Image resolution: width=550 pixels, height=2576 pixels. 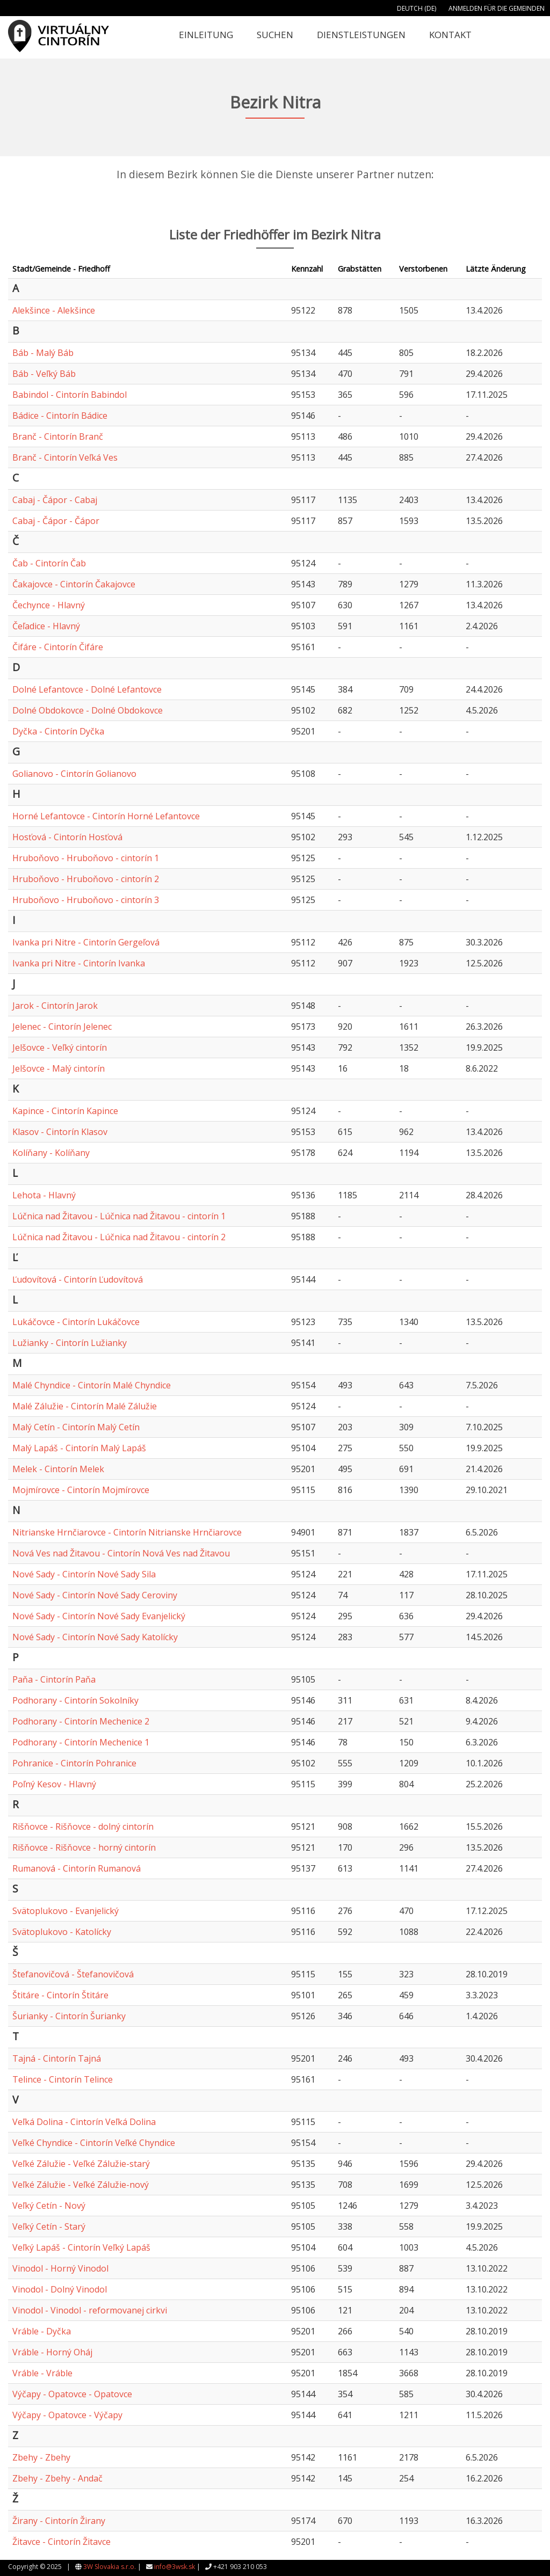 I want to click on 3W Slovakia s.r.o., so click(x=109, y=2566).